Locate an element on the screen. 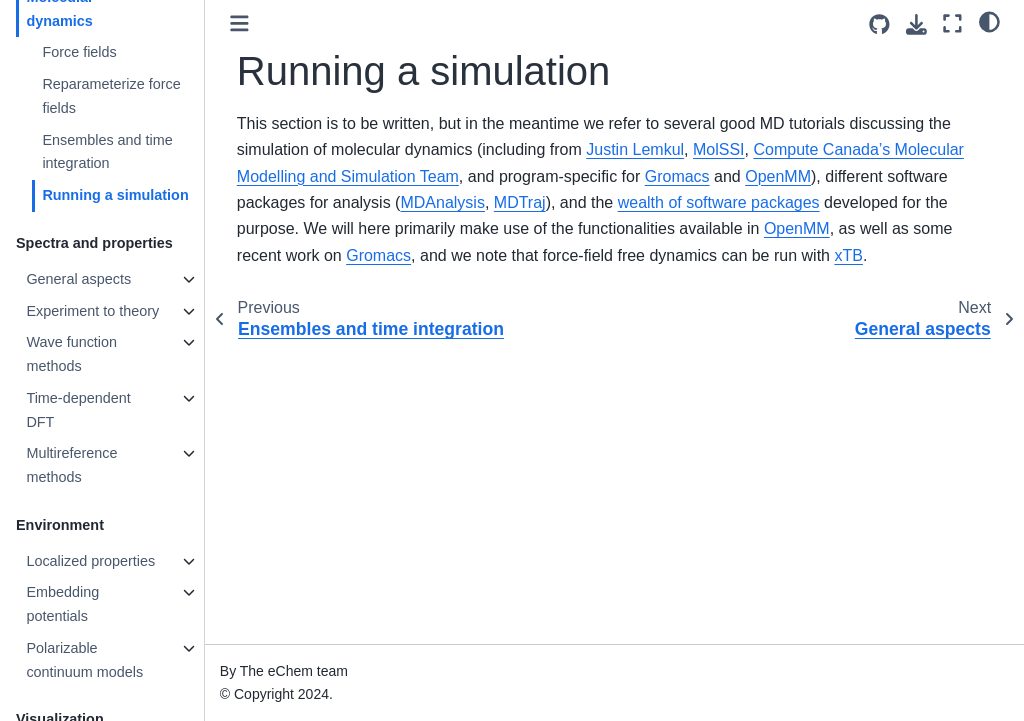  Justin Lemkul is located at coordinates (635, 149).